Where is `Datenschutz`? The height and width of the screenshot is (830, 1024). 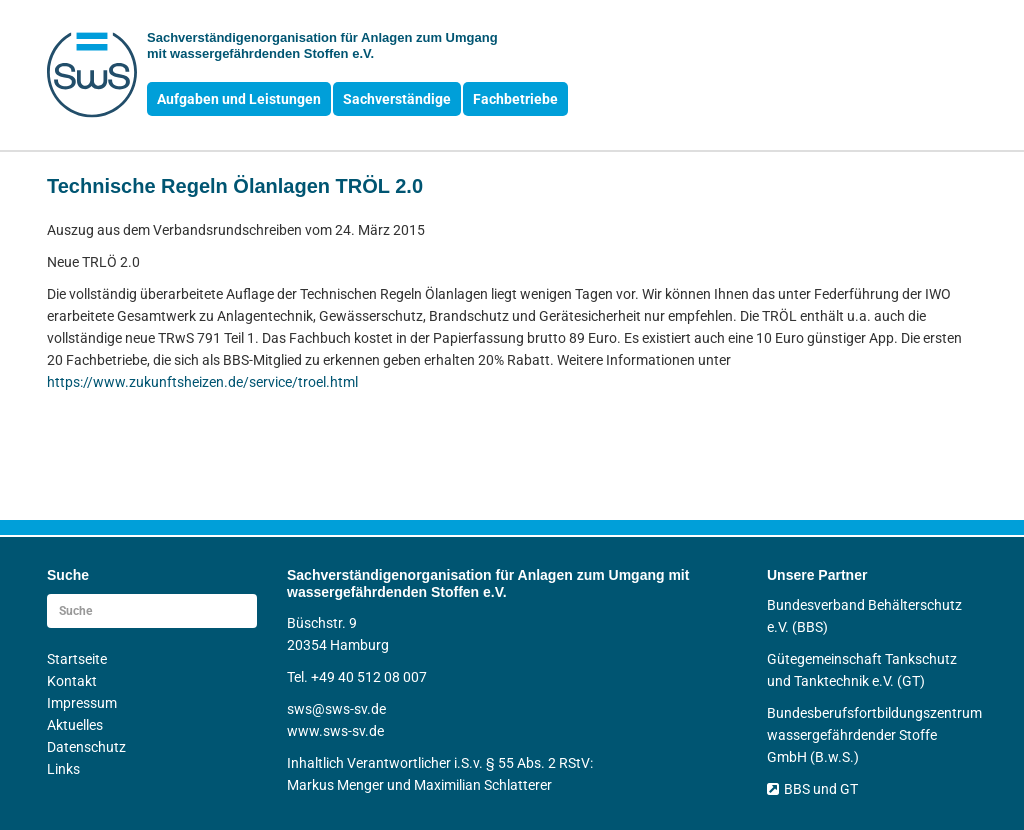 Datenschutz is located at coordinates (86, 747).